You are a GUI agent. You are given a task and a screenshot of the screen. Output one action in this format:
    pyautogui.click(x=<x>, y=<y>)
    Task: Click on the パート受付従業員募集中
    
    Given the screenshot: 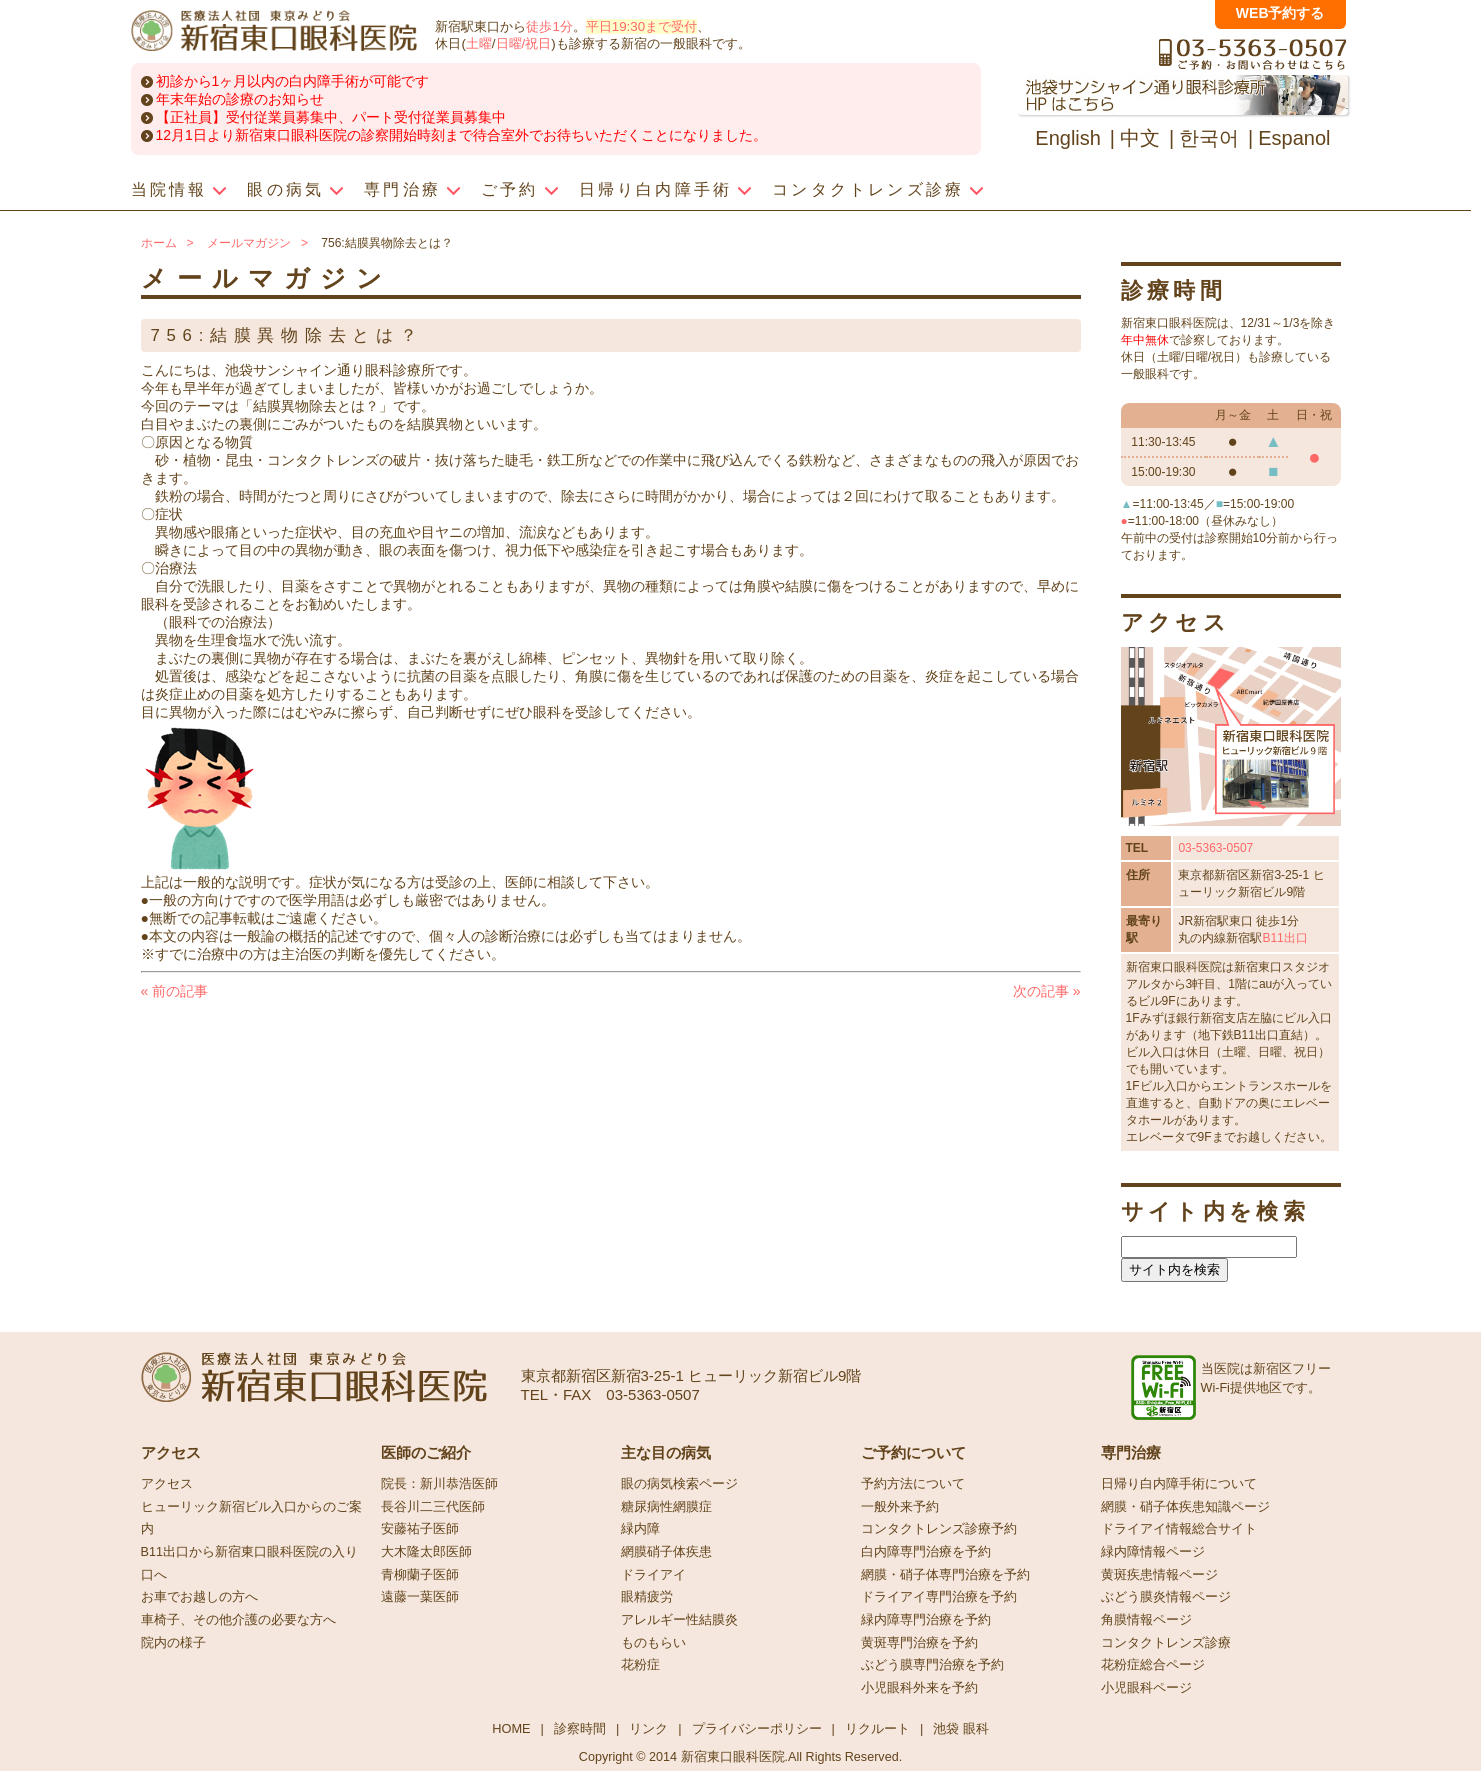 What is the action you would take?
    pyautogui.click(x=429, y=117)
    